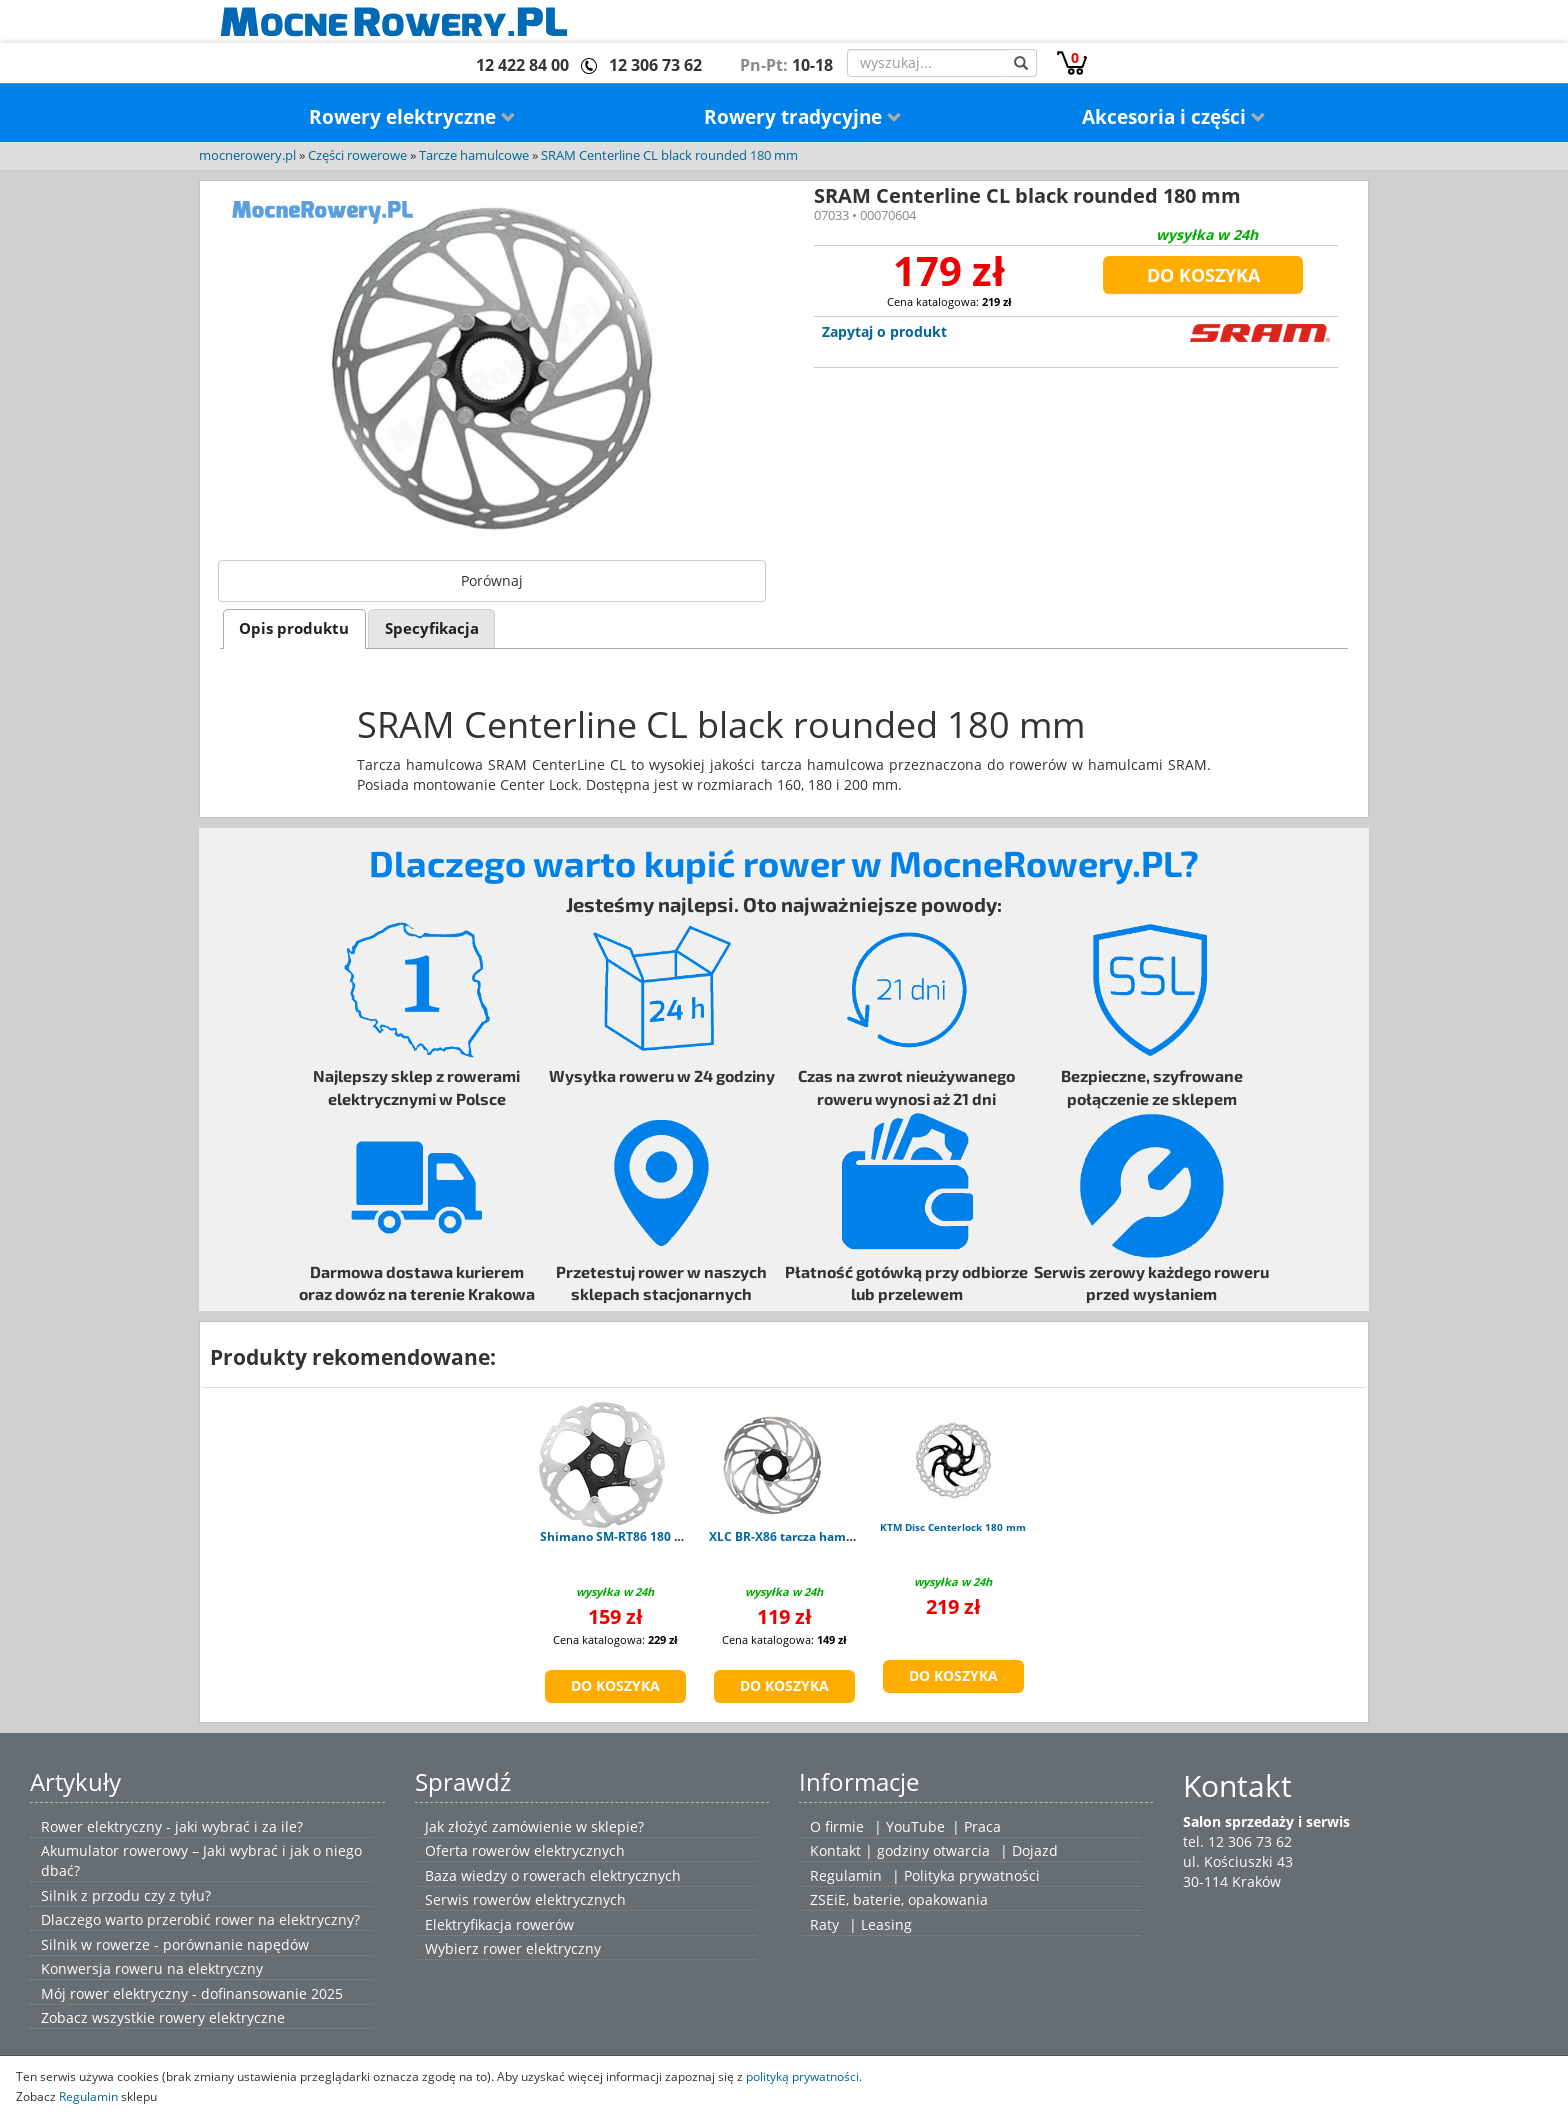  What do you see at coordinates (499, 1924) in the screenshot?
I see `Elektryfikacja rowerów` at bounding box center [499, 1924].